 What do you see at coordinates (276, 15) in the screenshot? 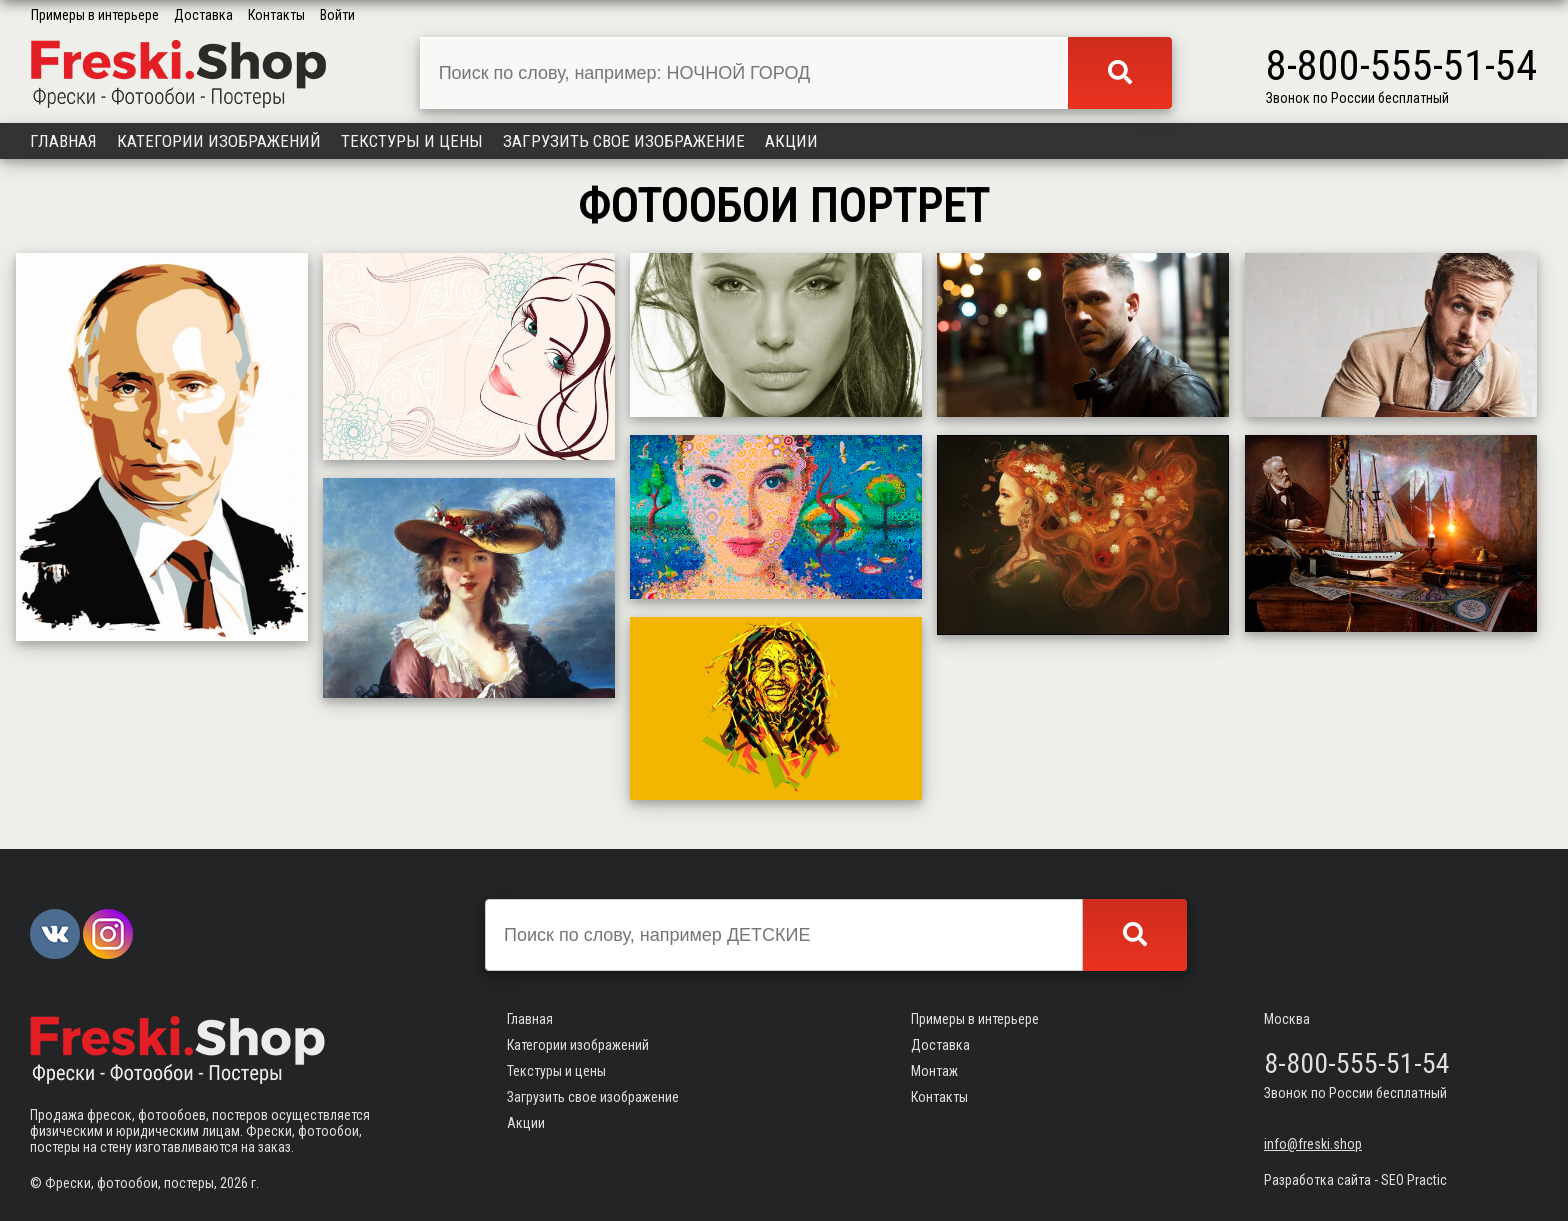
I see `Контакты` at bounding box center [276, 15].